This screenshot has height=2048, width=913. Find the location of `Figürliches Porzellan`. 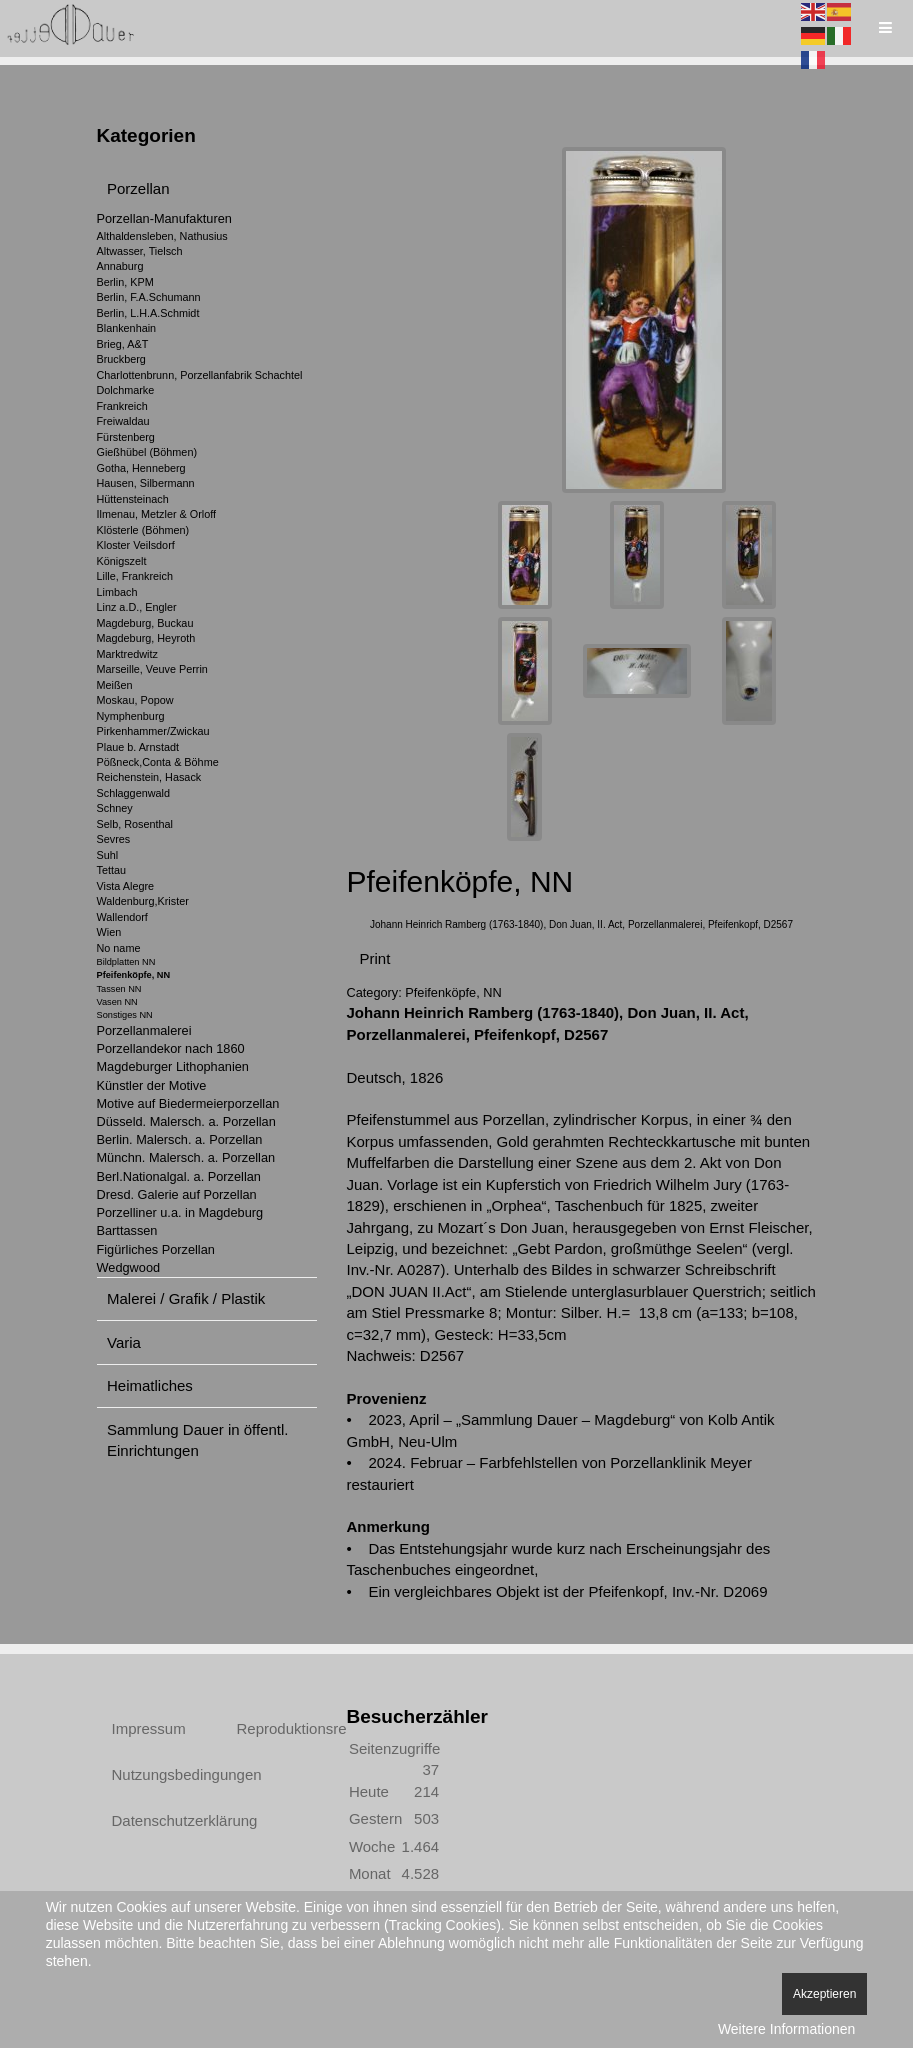

Figürliches Porzellan is located at coordinates (156, 1249).